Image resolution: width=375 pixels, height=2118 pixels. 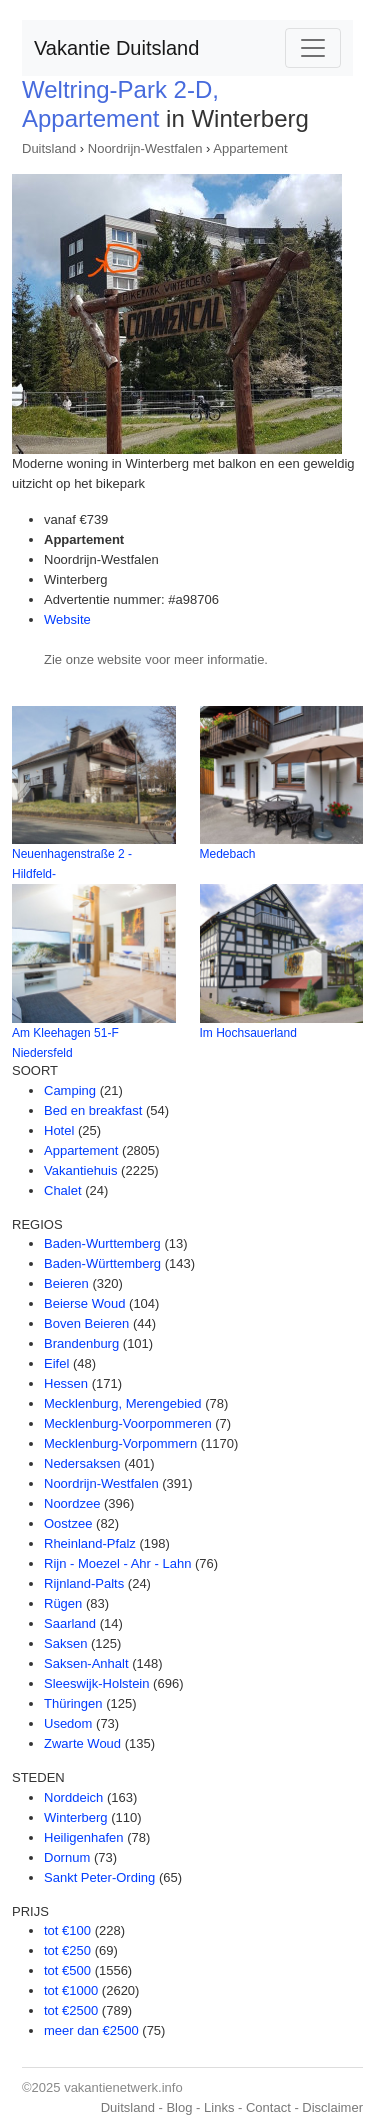 I want to click on tot €2500, so click(x=71, y=2010).